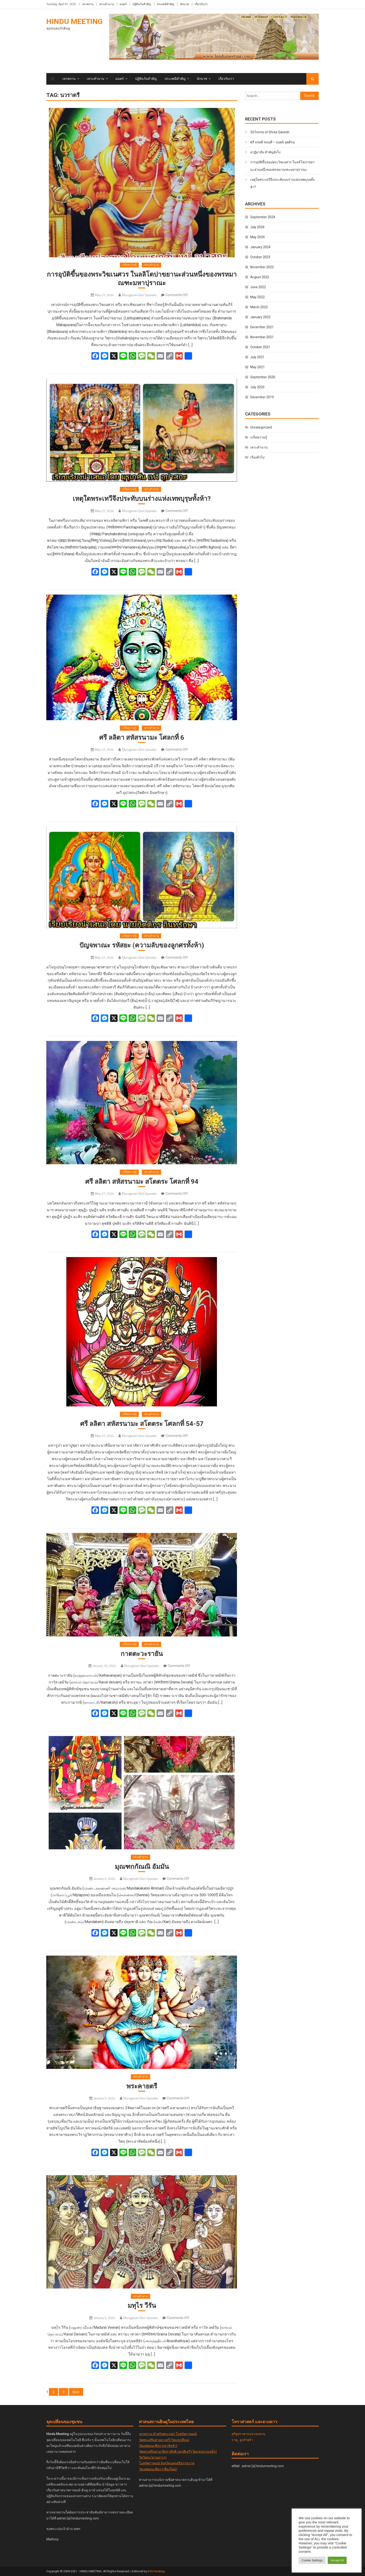 This screenshot has height=2576, width=365. Describe the element at coordinates (158, 2446) in the screenshot. I see `วัดเทพมณเฑียร (เสาชิงช้า)` at that location.